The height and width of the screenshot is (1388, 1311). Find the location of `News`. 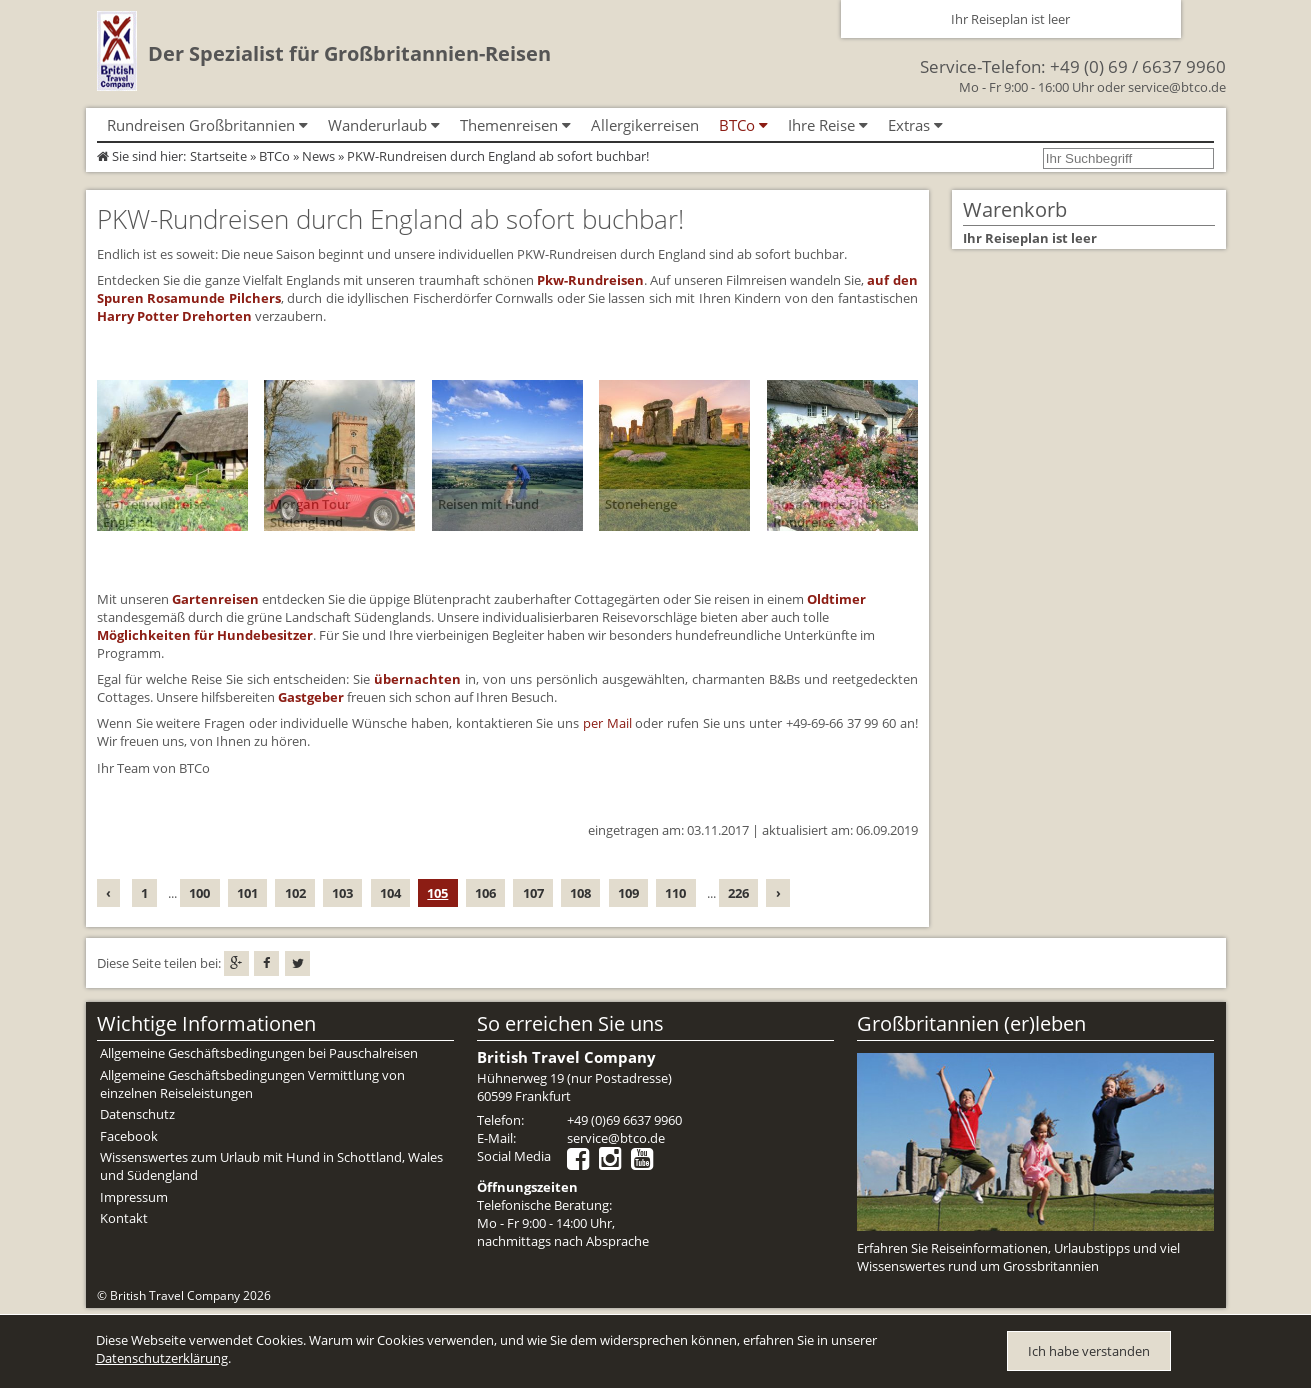

News is located at coordinates (318, 156).